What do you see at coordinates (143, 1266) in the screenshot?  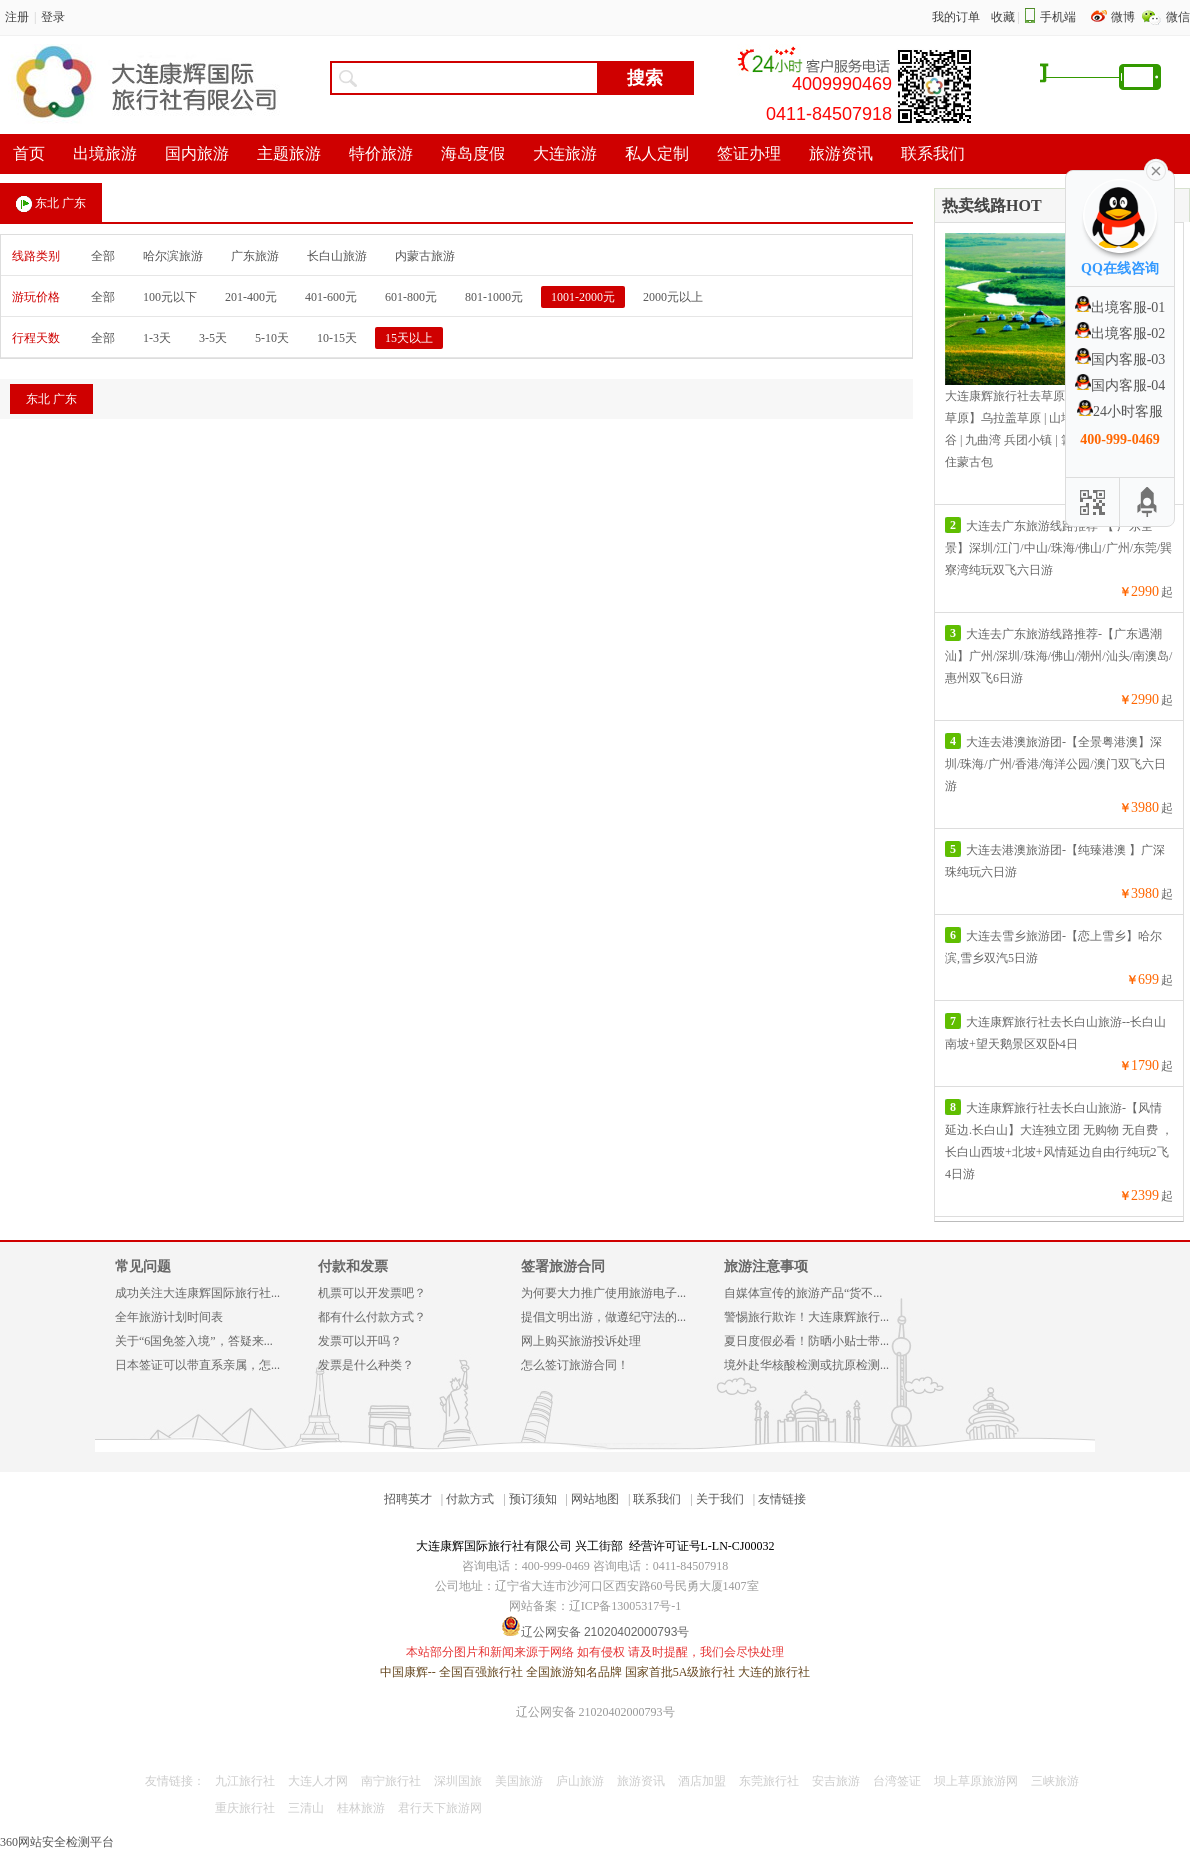 I see `常见问题` at bounding box center [143, 1266].